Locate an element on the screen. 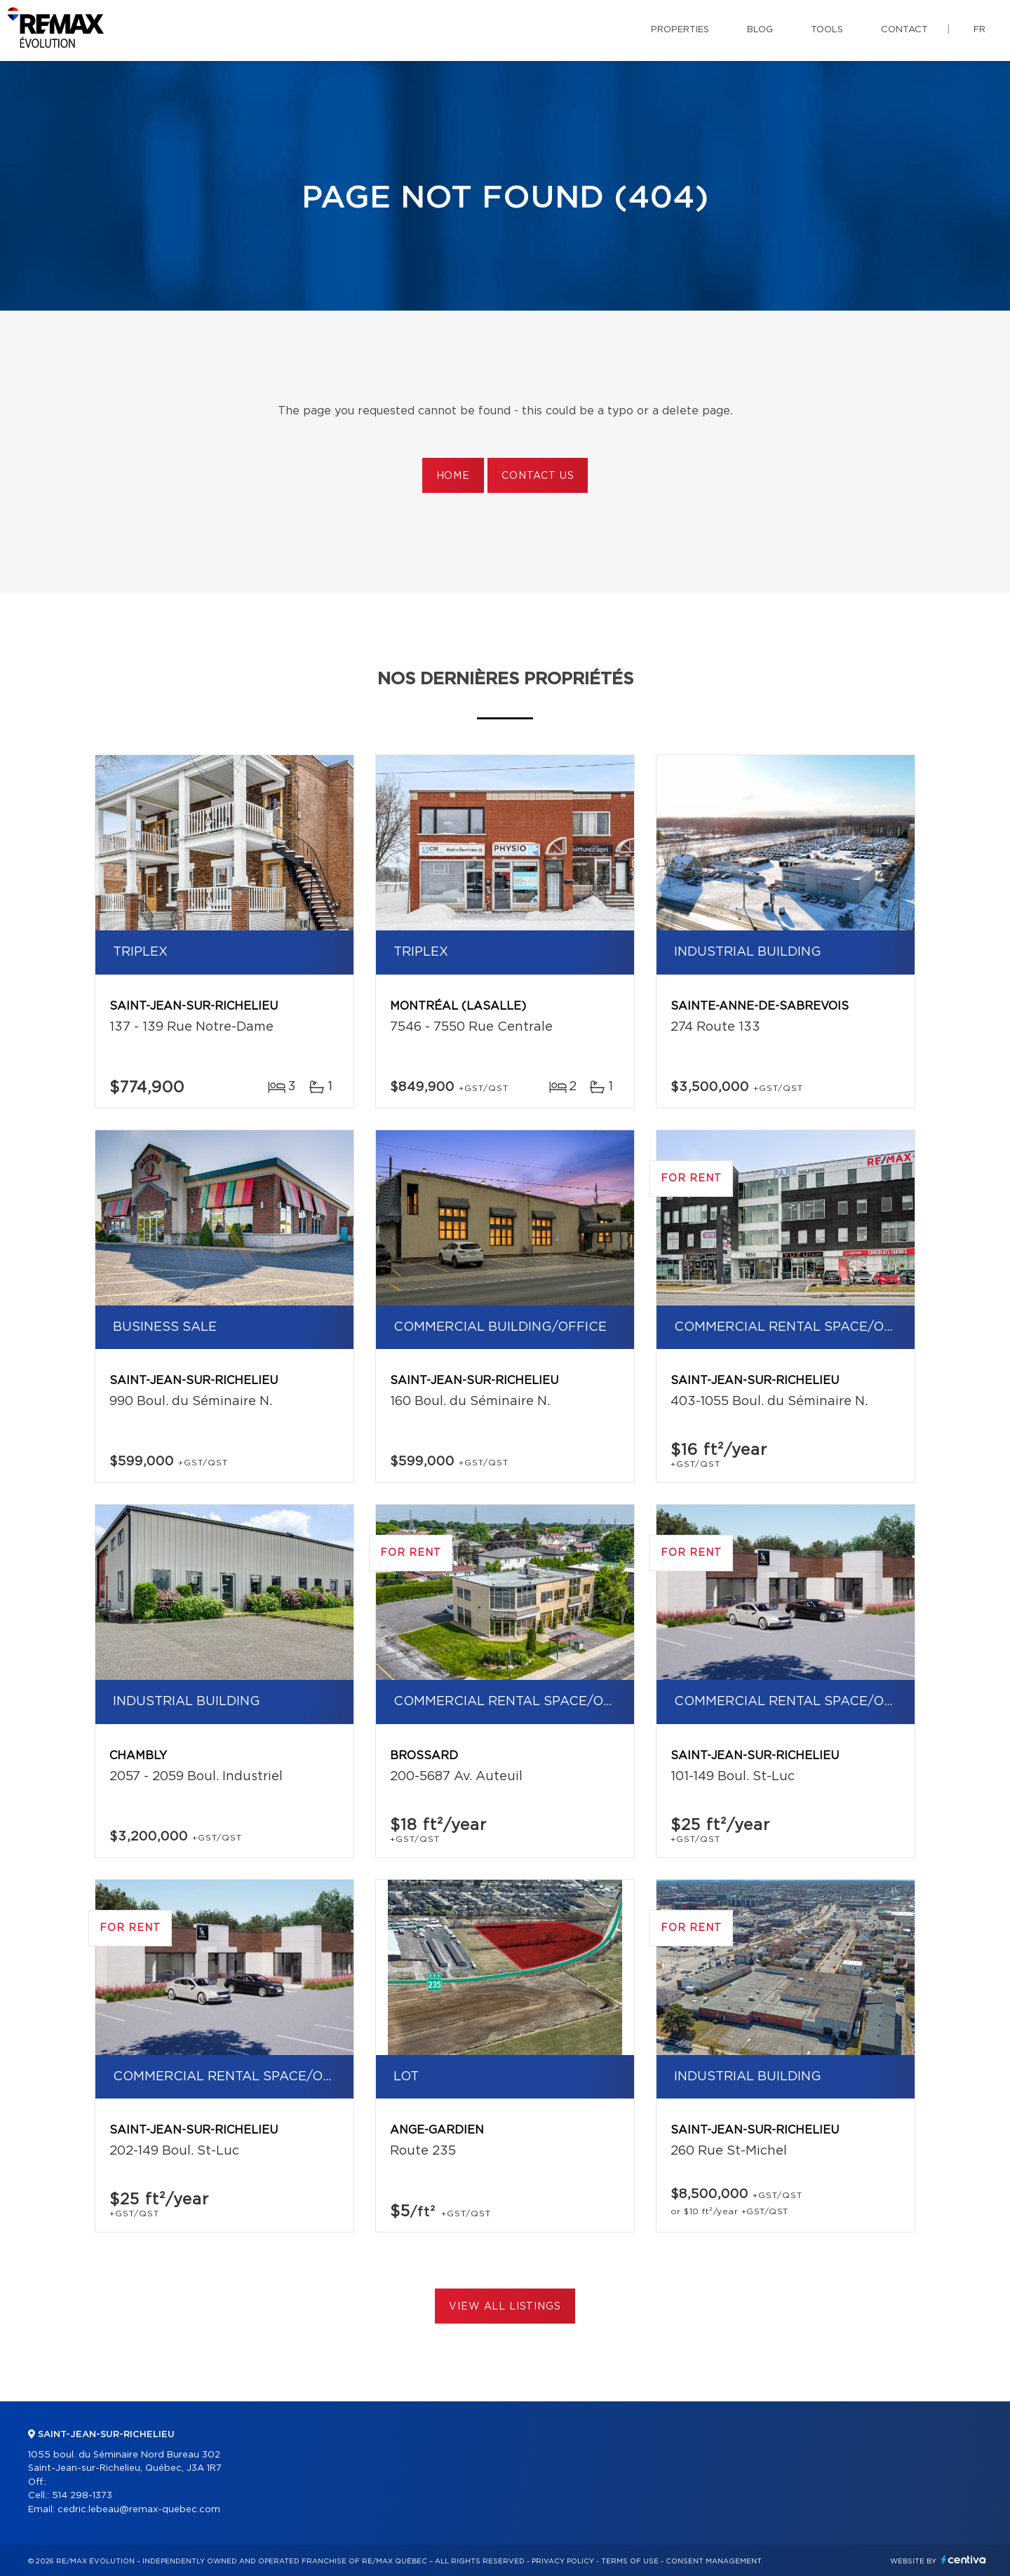 The image size is (1010, 2576). fr is located at coordinates (979, 29).